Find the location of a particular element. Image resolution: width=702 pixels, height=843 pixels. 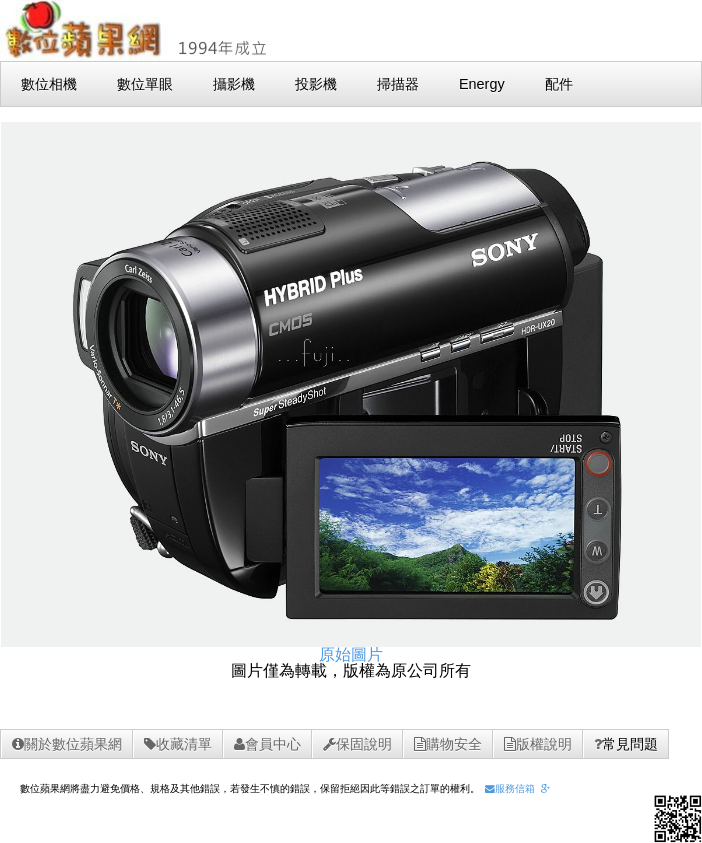

服務信箱 is located at coordinates (510, 788).